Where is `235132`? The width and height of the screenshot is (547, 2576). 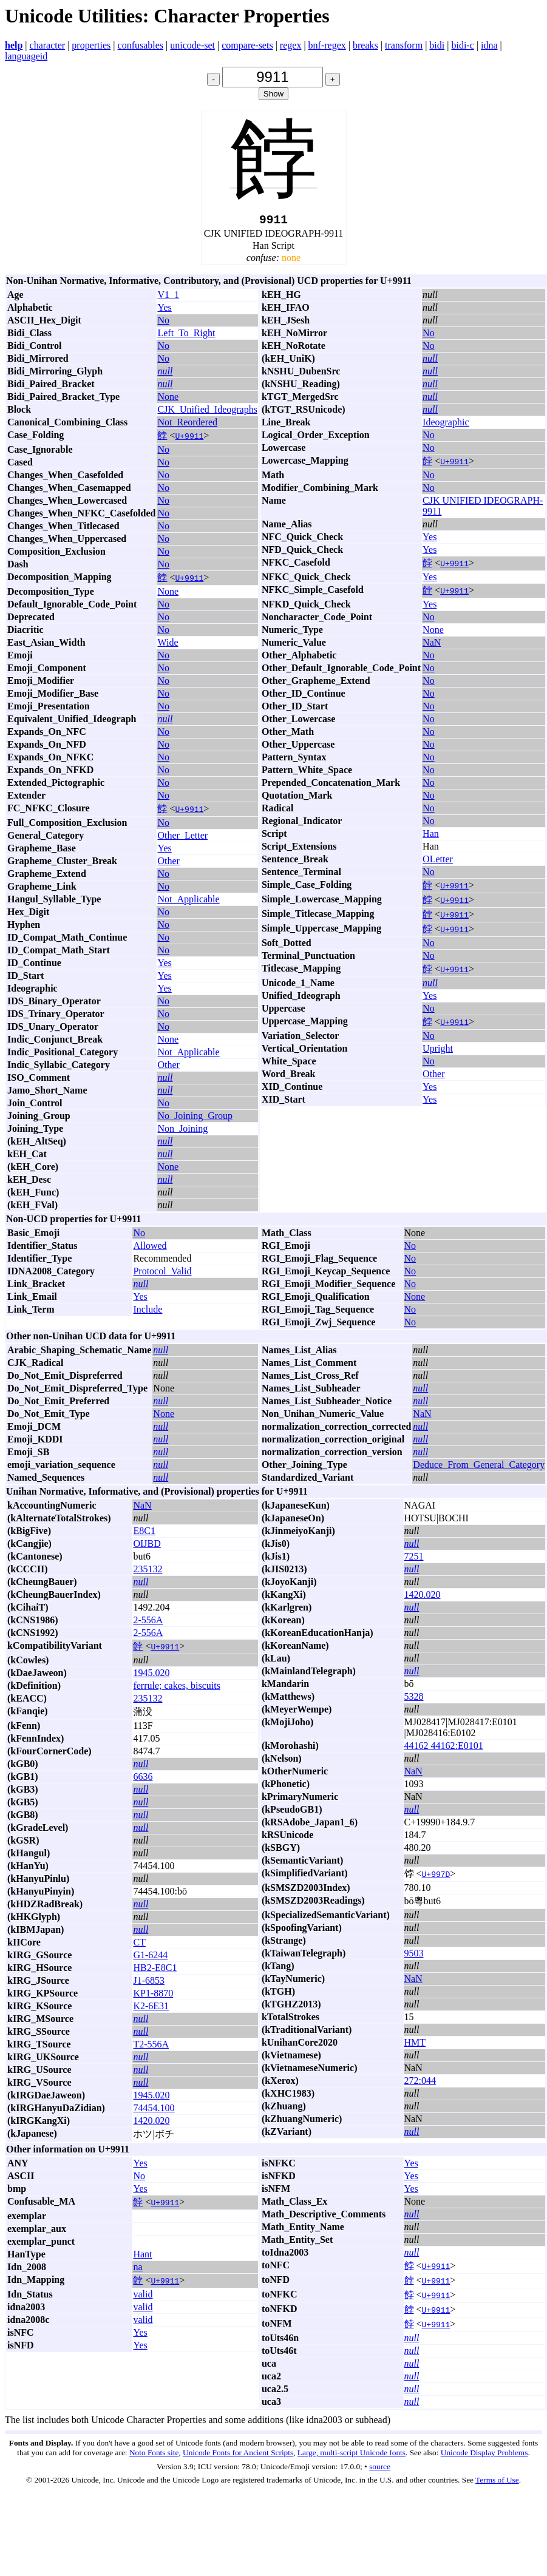 235132 is located at coordinates (147, 1572).